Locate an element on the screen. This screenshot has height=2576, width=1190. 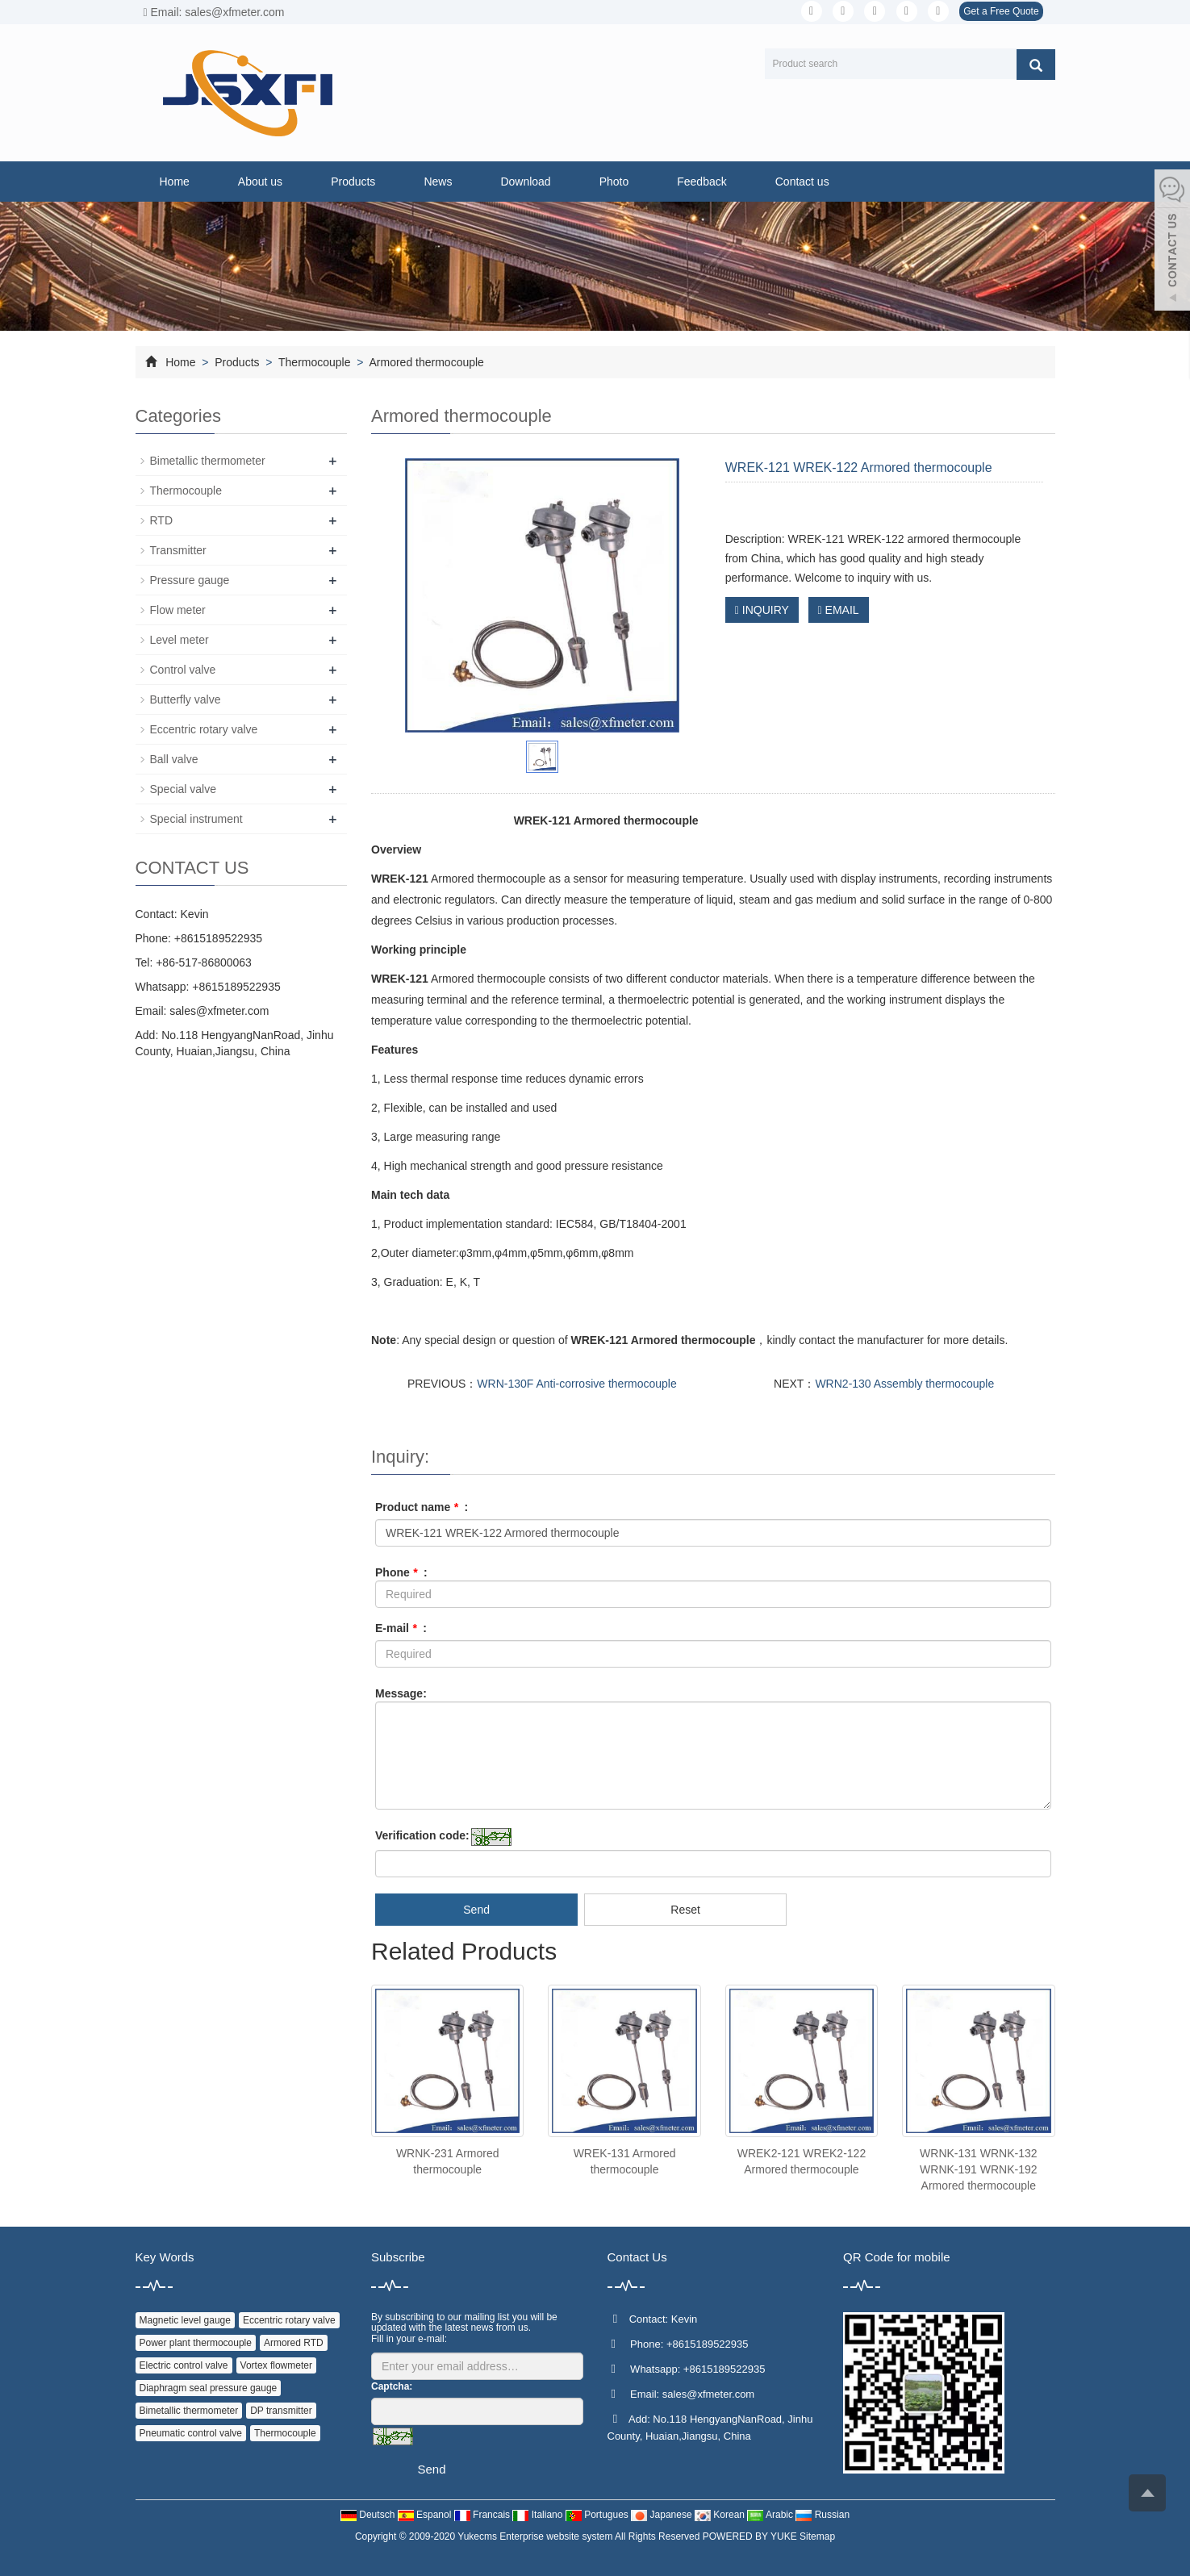
Power plant thermocouple is located at coordinates (196, 2342).